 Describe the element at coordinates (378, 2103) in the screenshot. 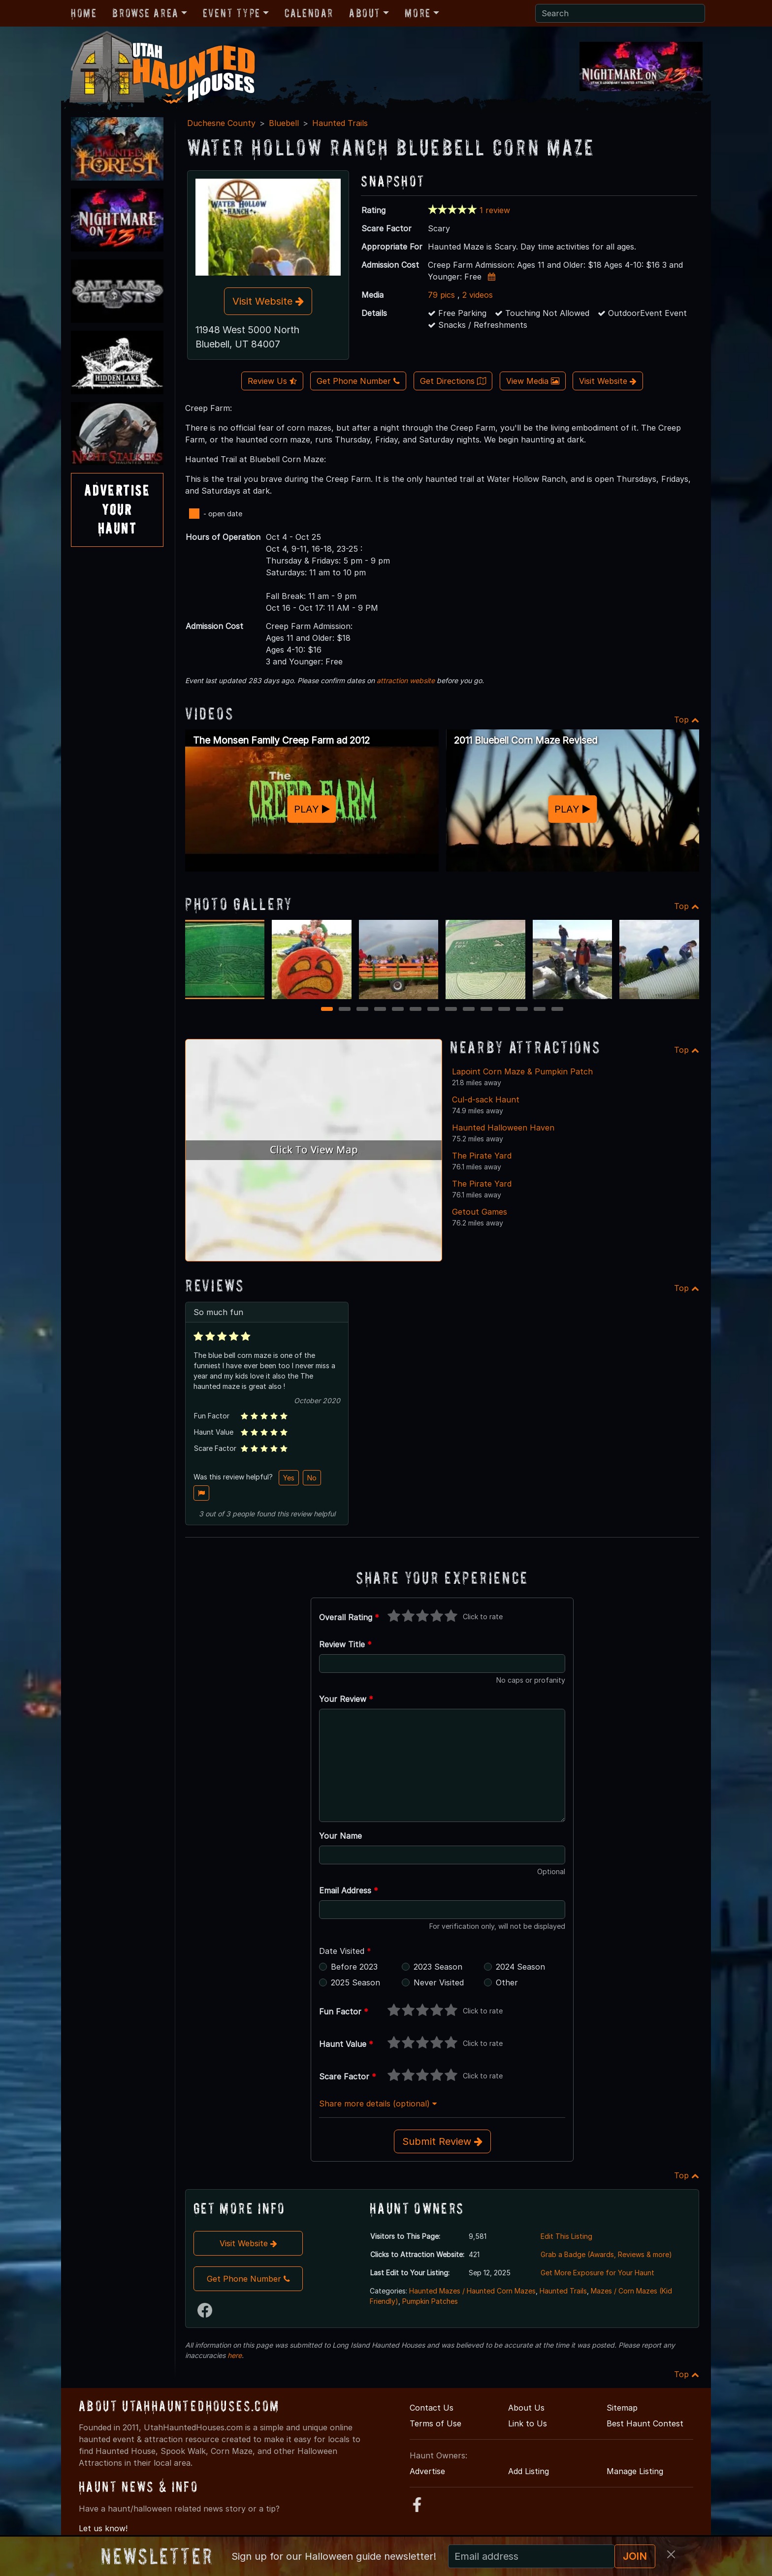

I see `Share more details (optional)` at that location.